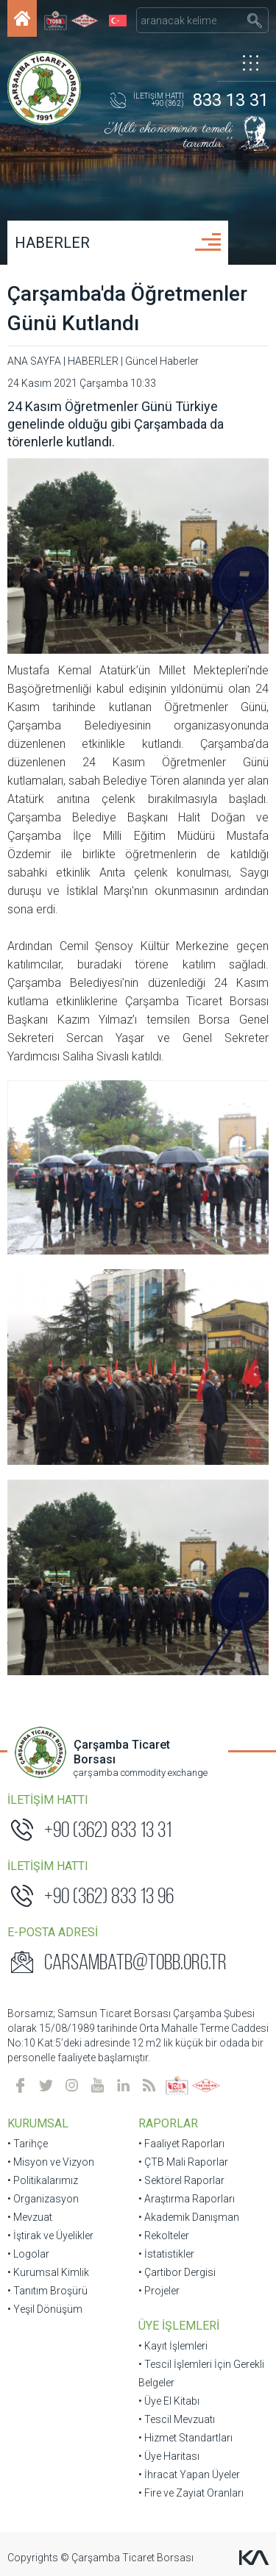  I want to click on • Logolar, so click(28, 2254).